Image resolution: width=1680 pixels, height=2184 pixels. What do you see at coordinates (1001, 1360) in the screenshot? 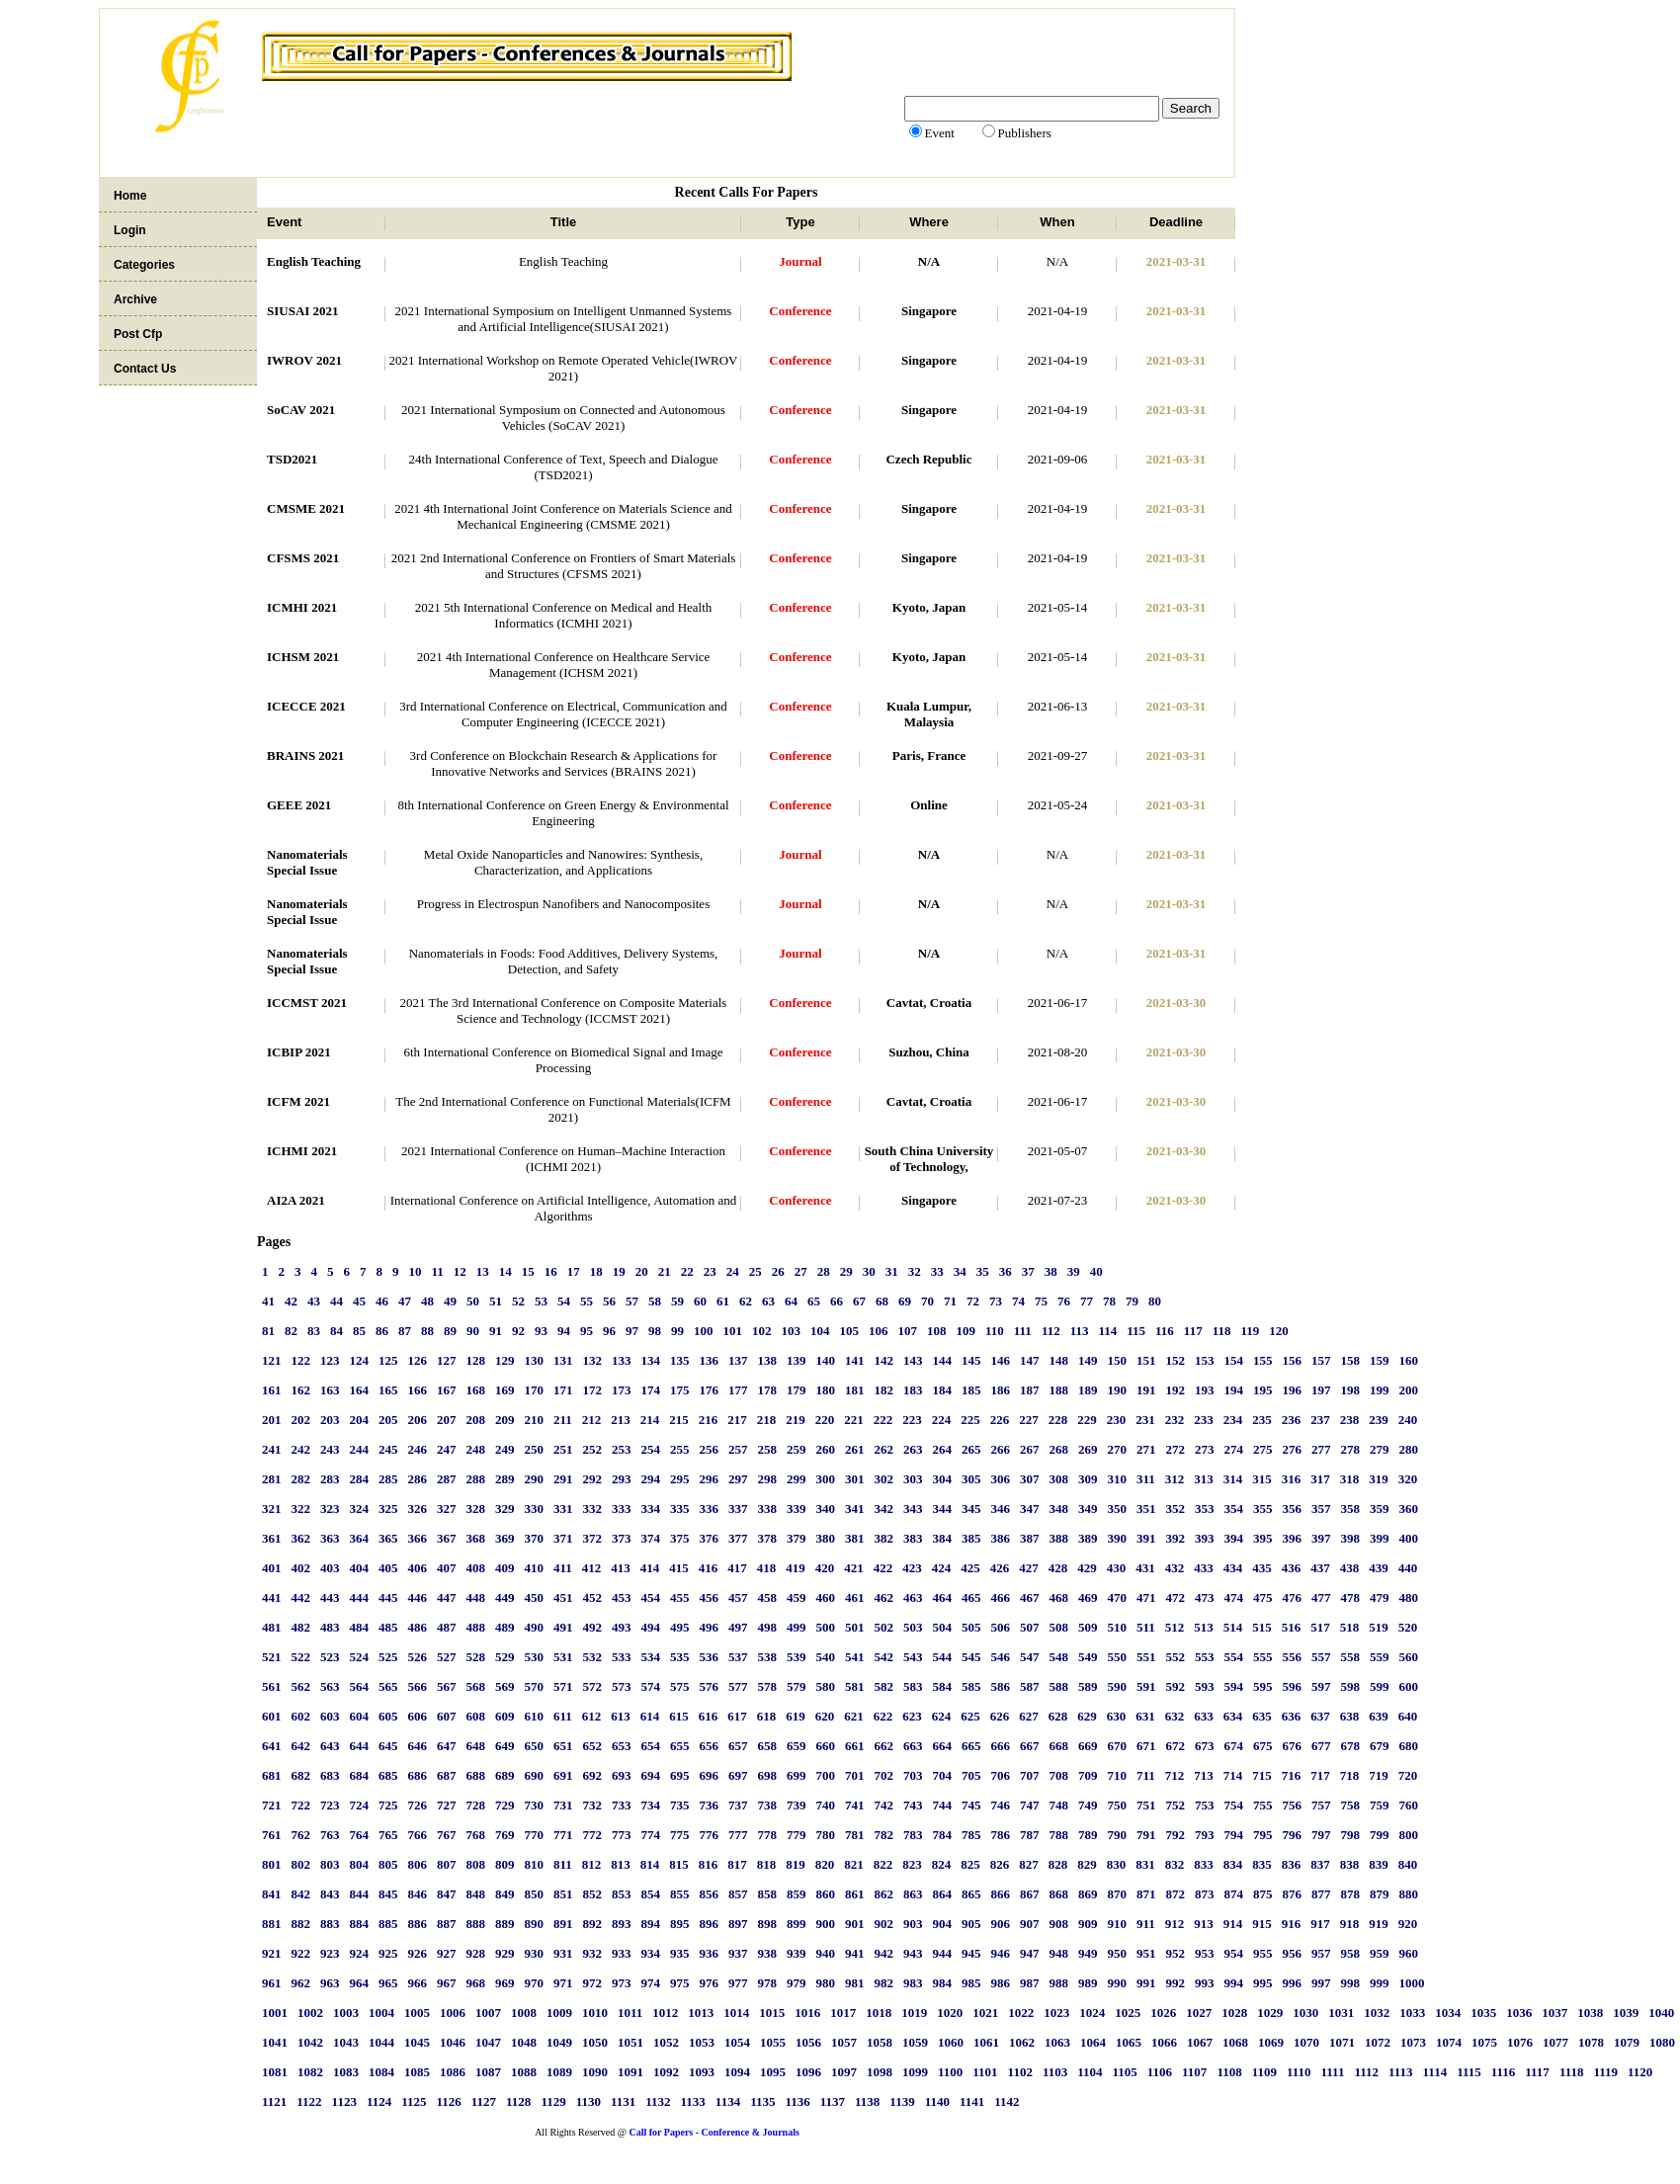
I see `146` at bounding box center [1001, 1360].